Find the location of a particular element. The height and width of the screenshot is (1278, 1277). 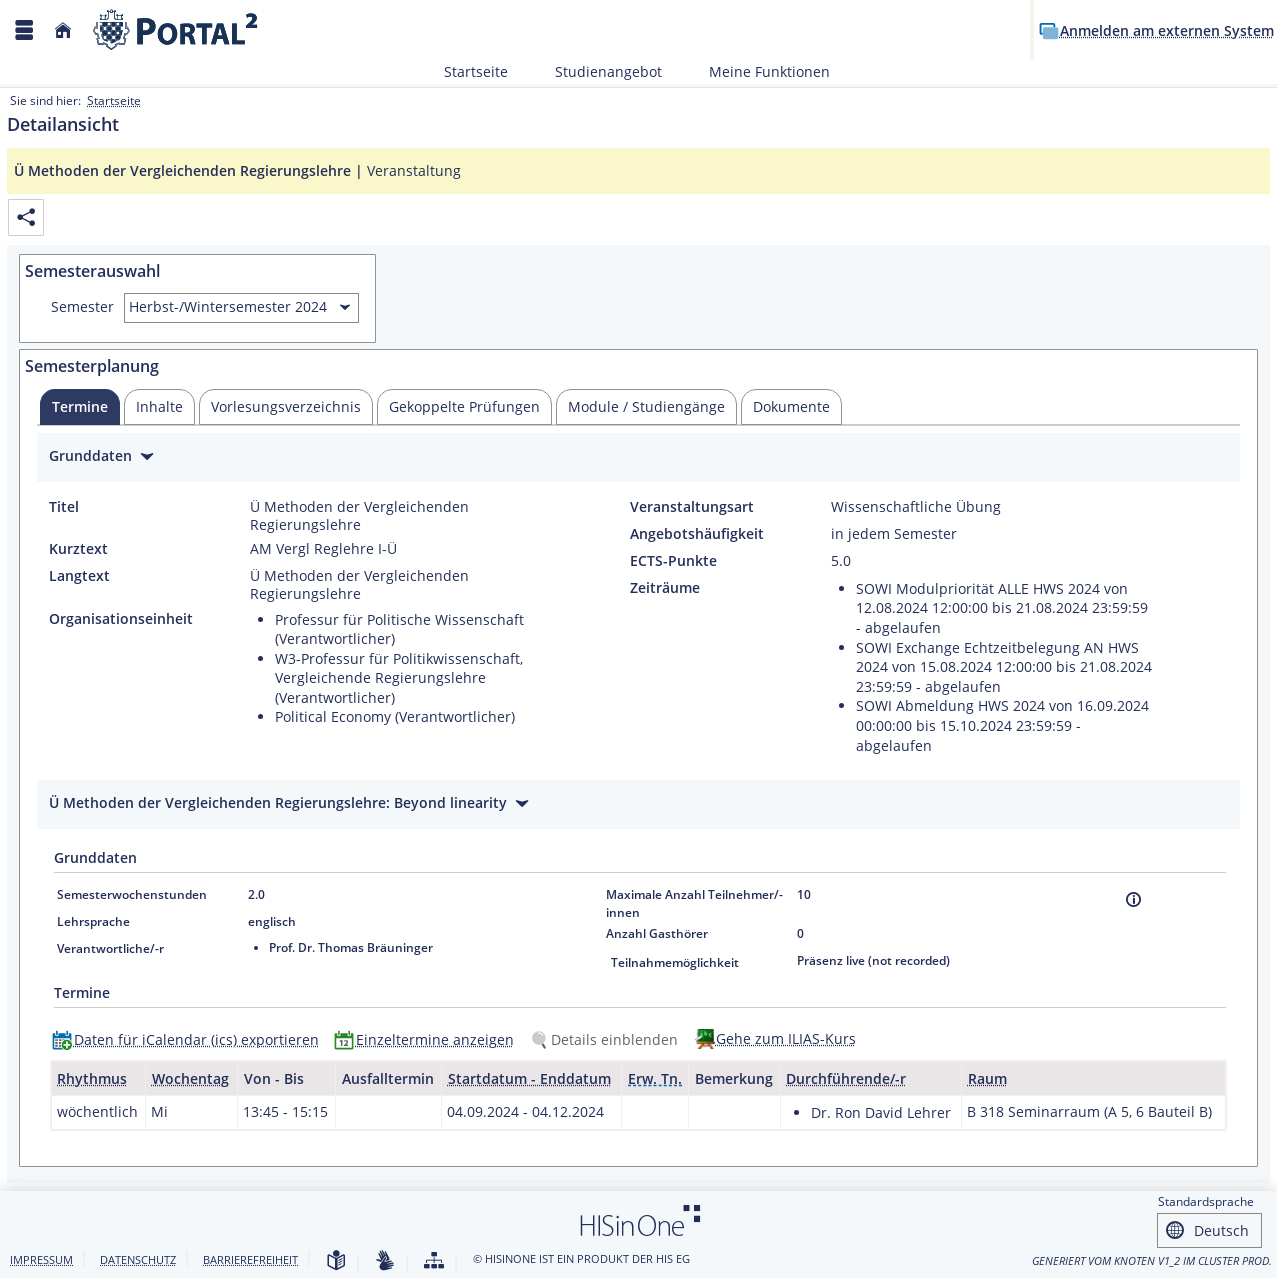

Gehe zum ILIAS-Kurs is located at coordinates (786, 1038).